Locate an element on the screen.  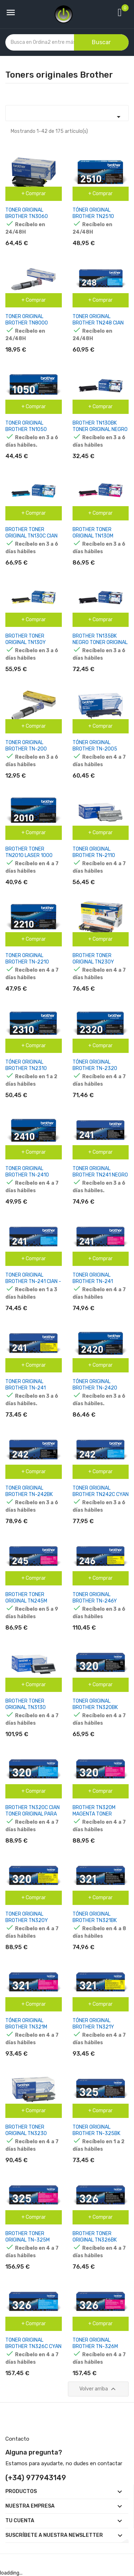
Volver arriba is located at coordinates (98, 2389).